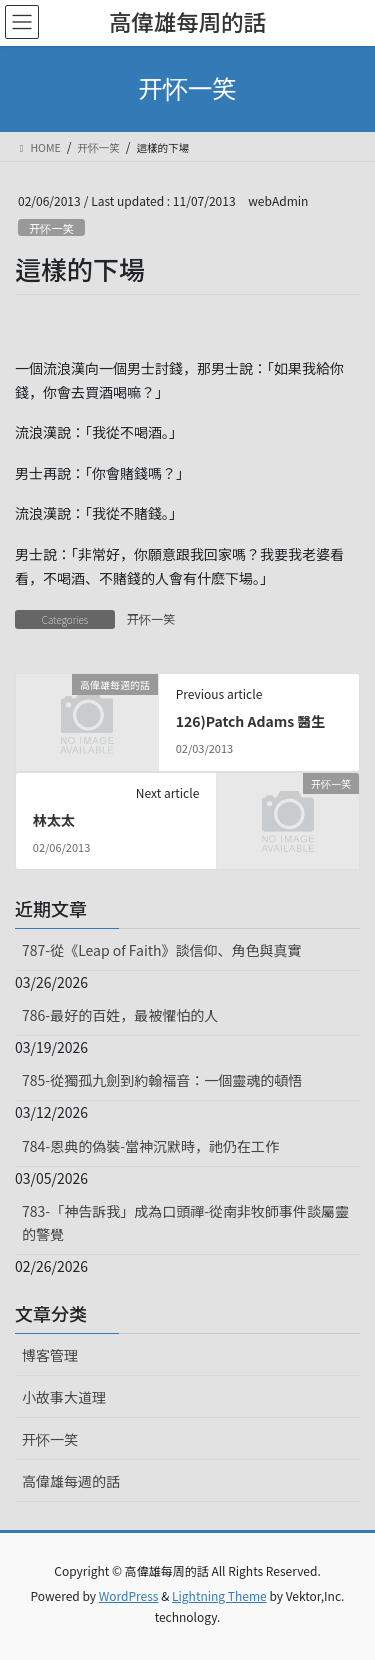  Describe the element at coordinates (120, 1015) in the screenshot. I see `786-最好的百姓，最被懼怕的人` at that location.